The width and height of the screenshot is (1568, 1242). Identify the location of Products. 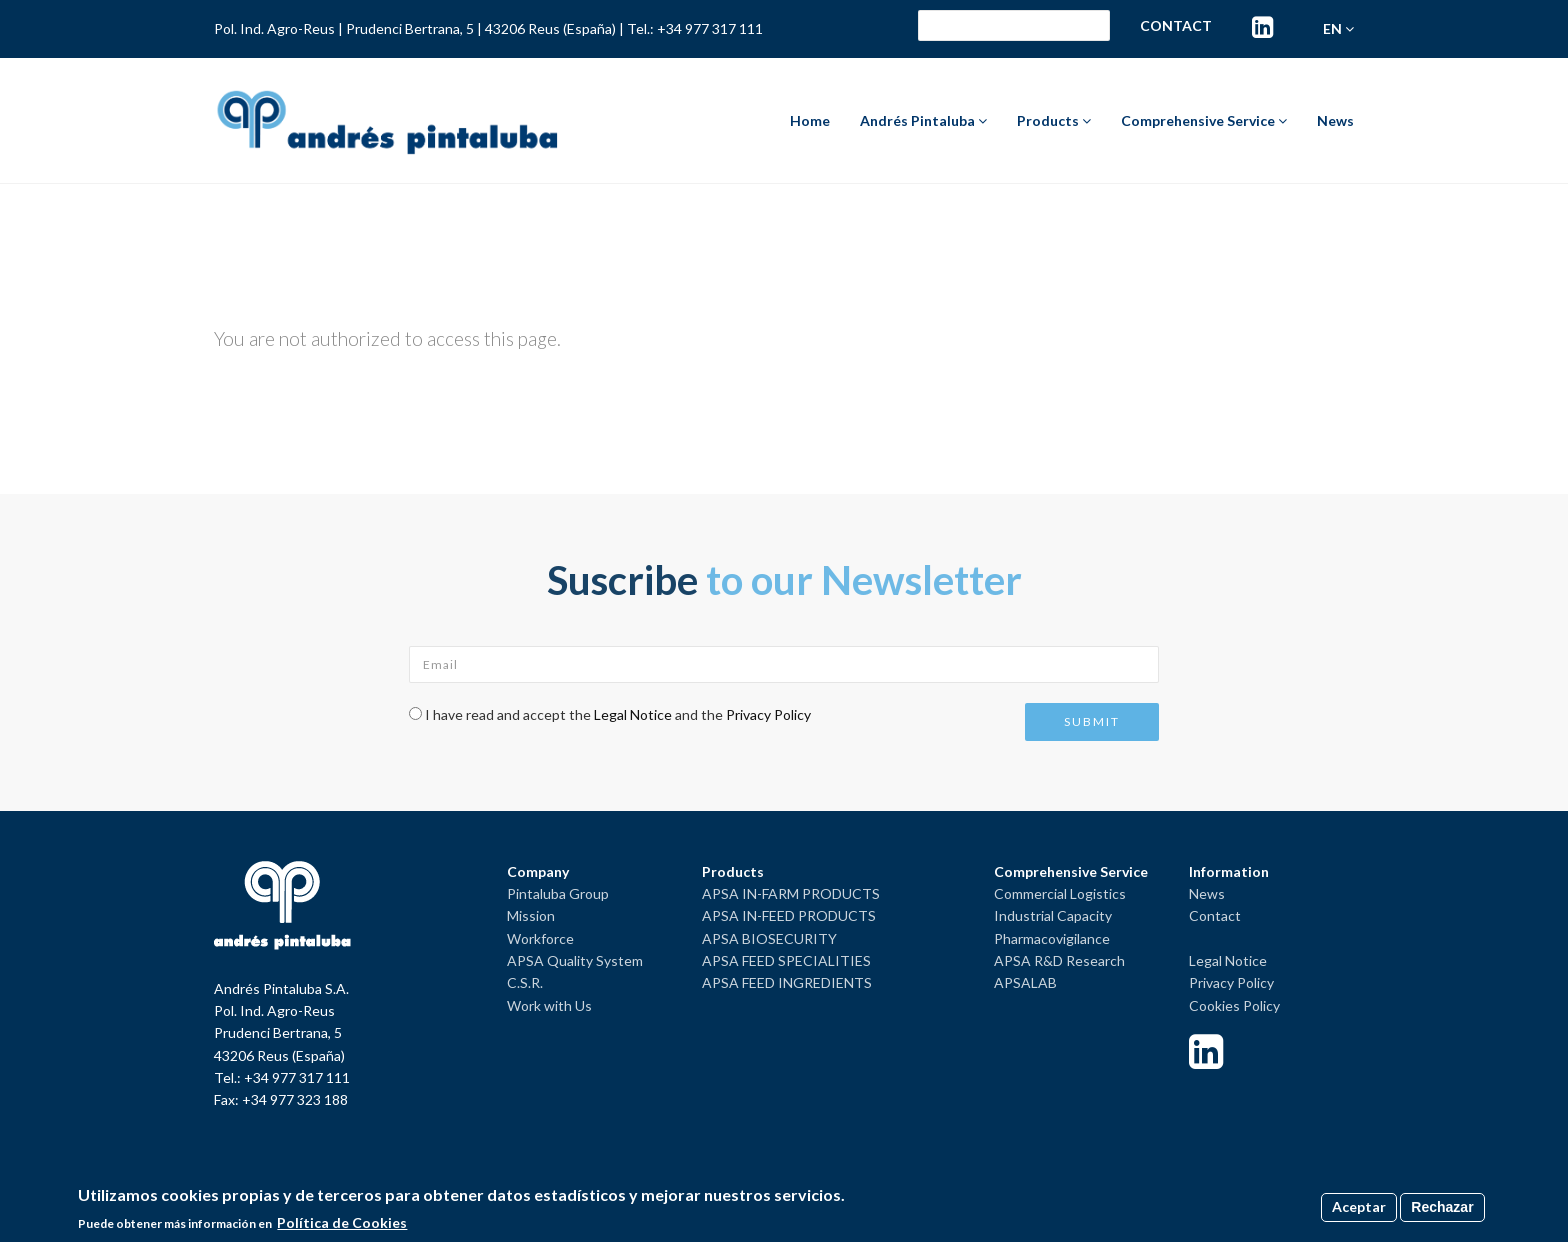
(1054, 120).